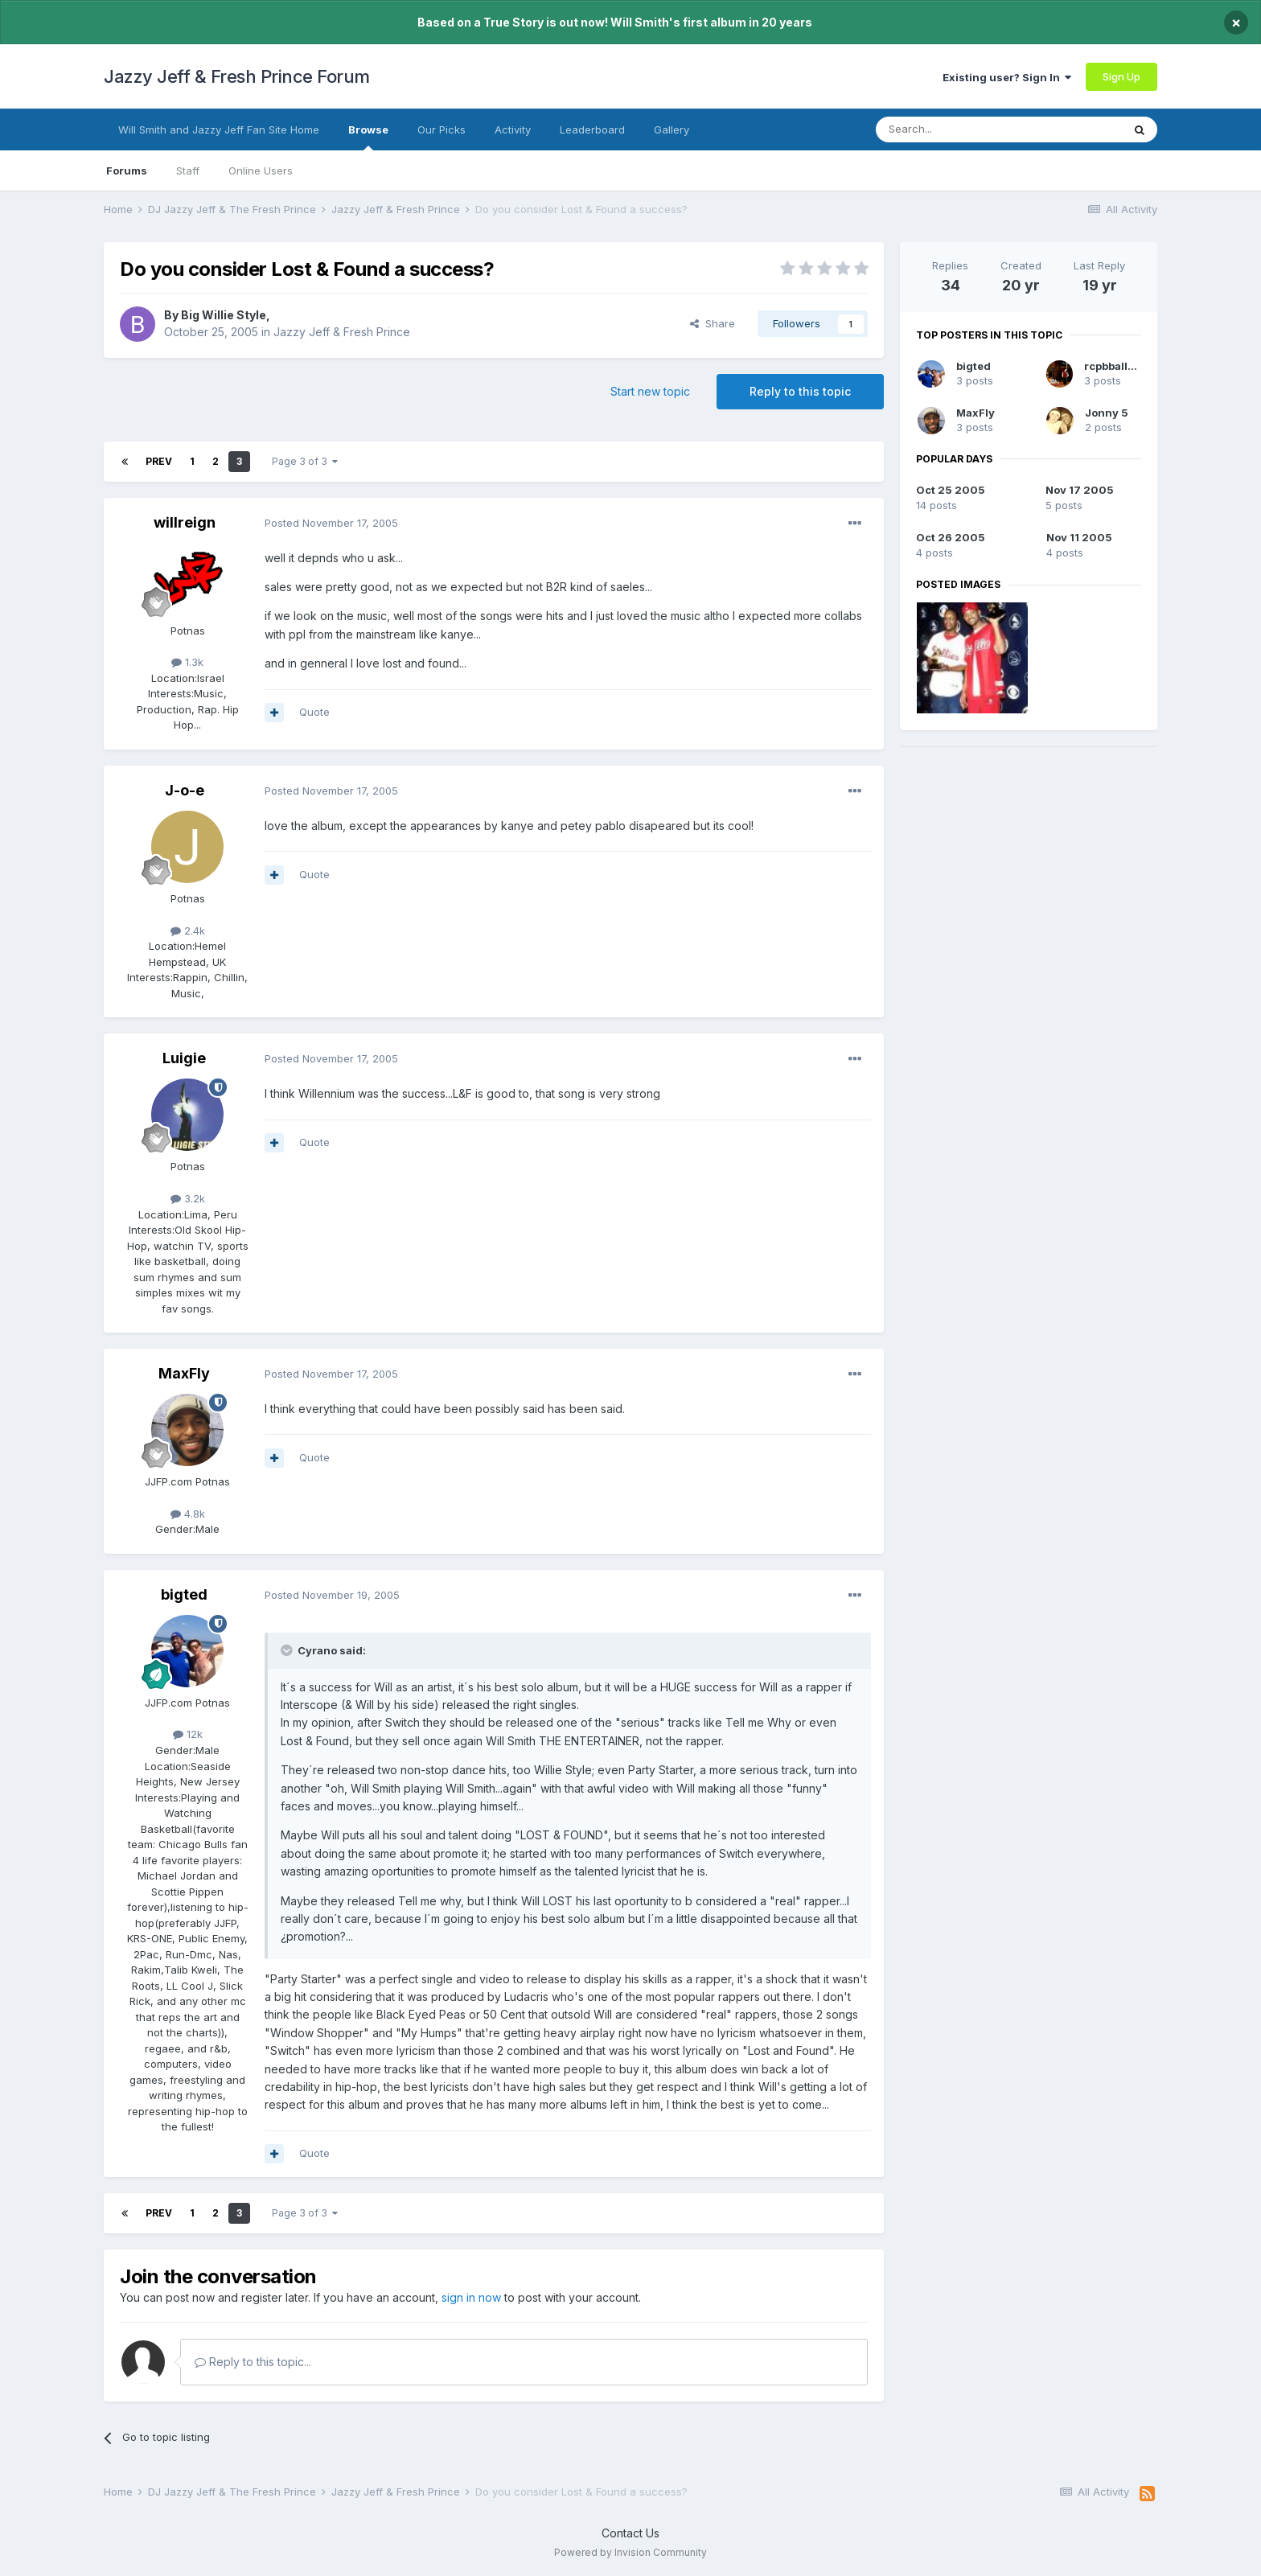 The image size is (1261, 2576). Describe the element at coordinates (471, 2297) in the screenshot. I see `sign in now` at that location.